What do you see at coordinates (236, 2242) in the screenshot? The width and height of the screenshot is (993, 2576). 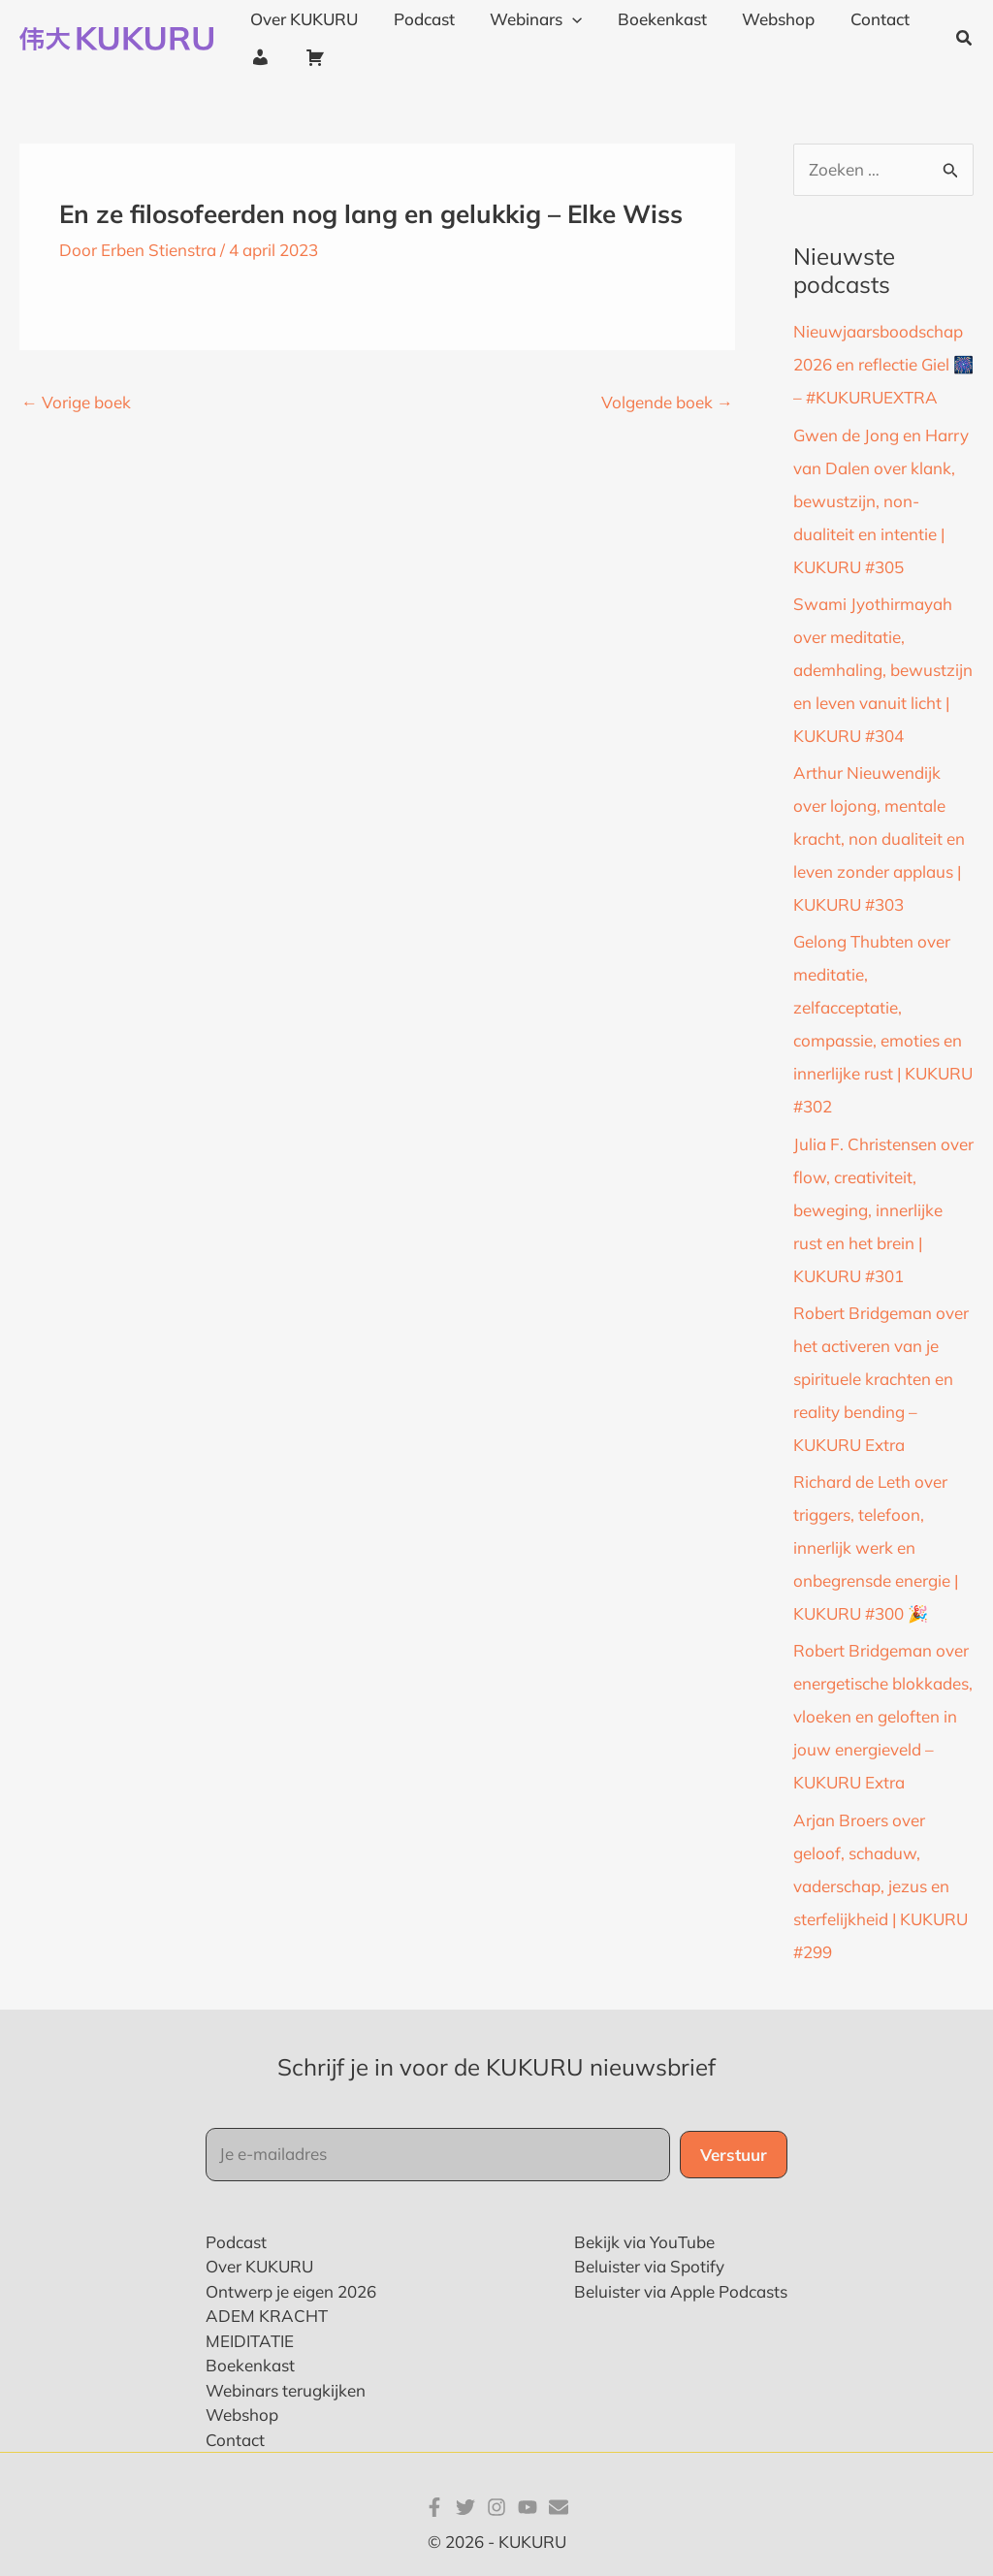 I see `Podcast` at bounding box center [236, 2242].